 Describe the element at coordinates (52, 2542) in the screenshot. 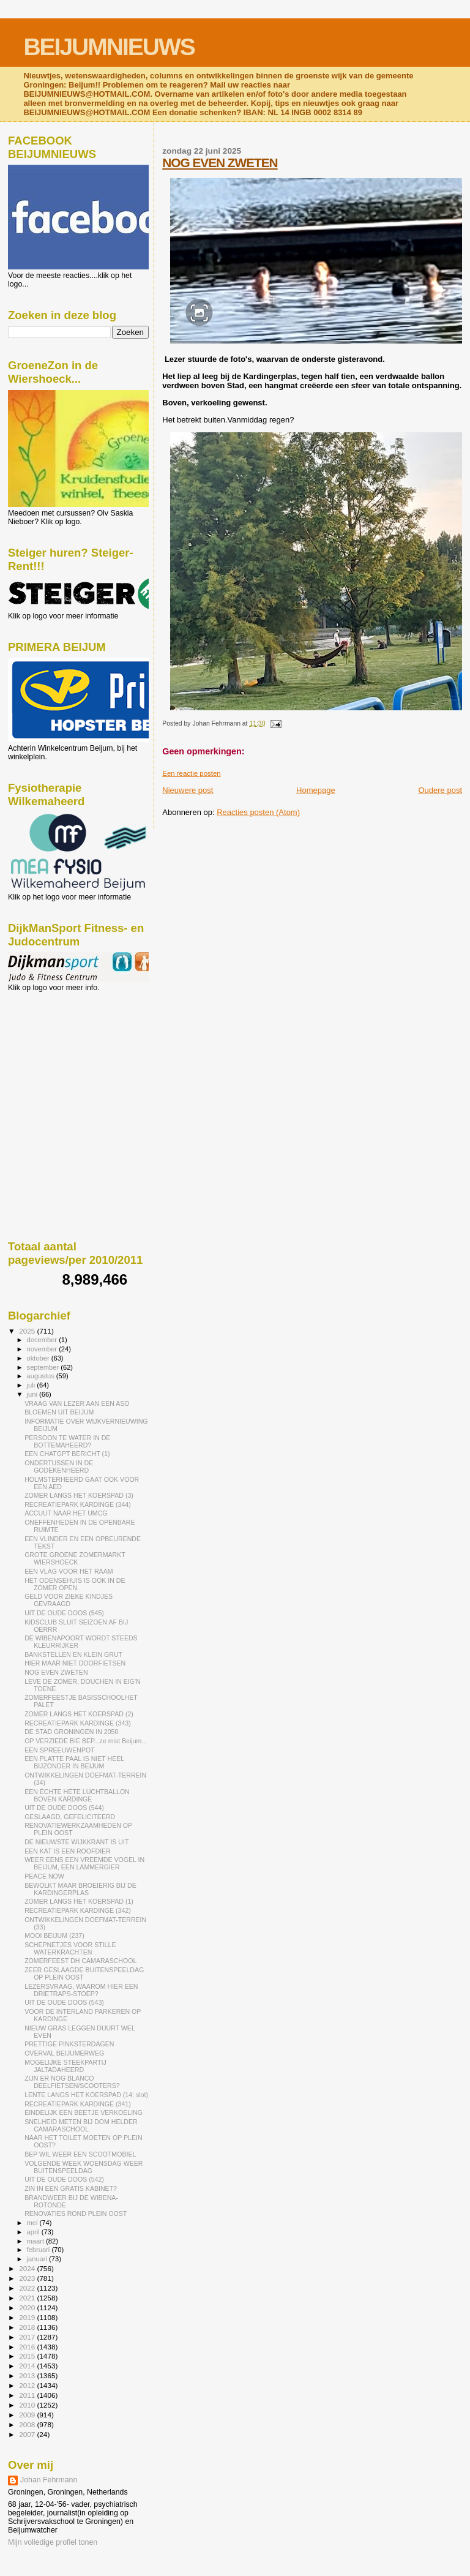

I see `Mijn volledige profiel tonen` at that location.